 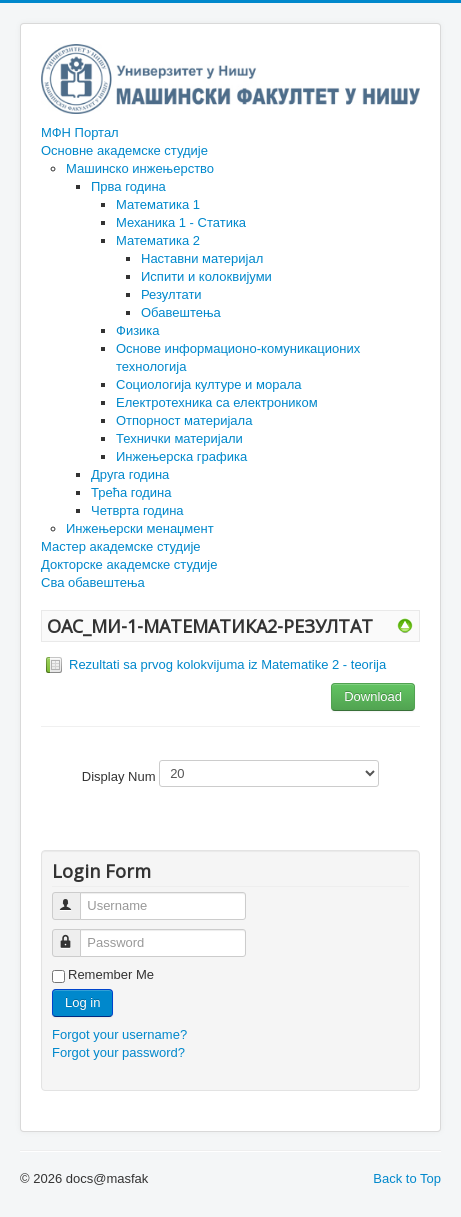 I want to click on Четврта година, so click(x=137, y=510).